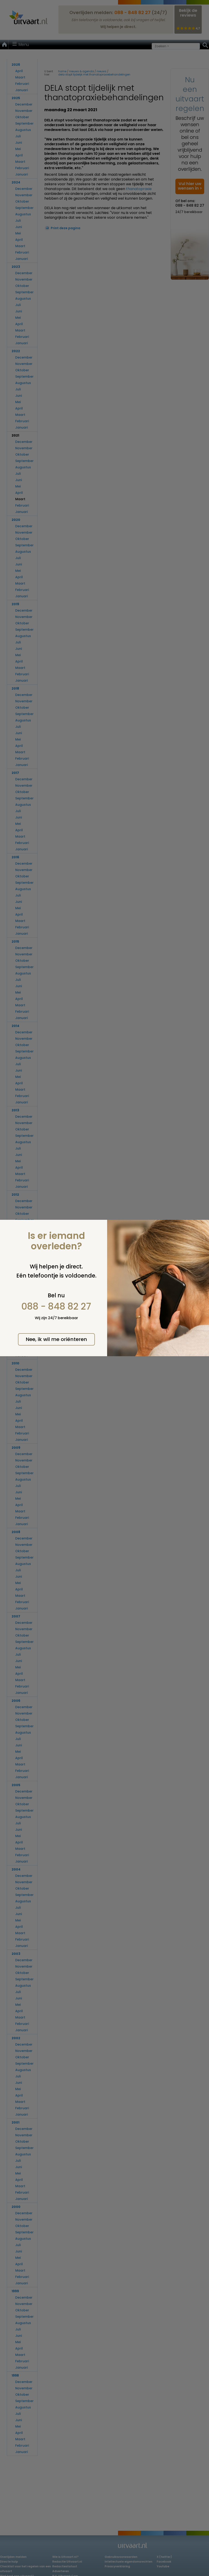  Describe the element at coordinates (56, 1306) in the screenshot. I see `088 - 848 82 27` at that location.